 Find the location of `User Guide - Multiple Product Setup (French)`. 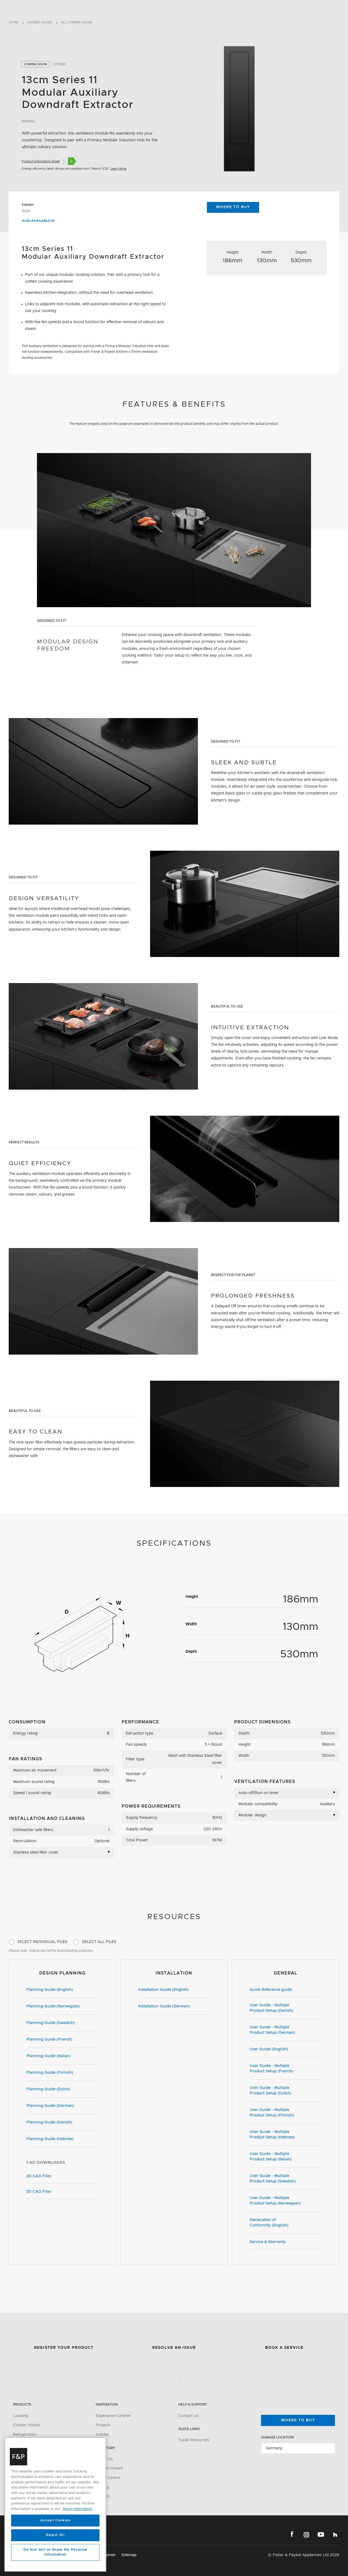

User Guide - Multiple Product Setup (French) is located at coordinates (286, 2068).